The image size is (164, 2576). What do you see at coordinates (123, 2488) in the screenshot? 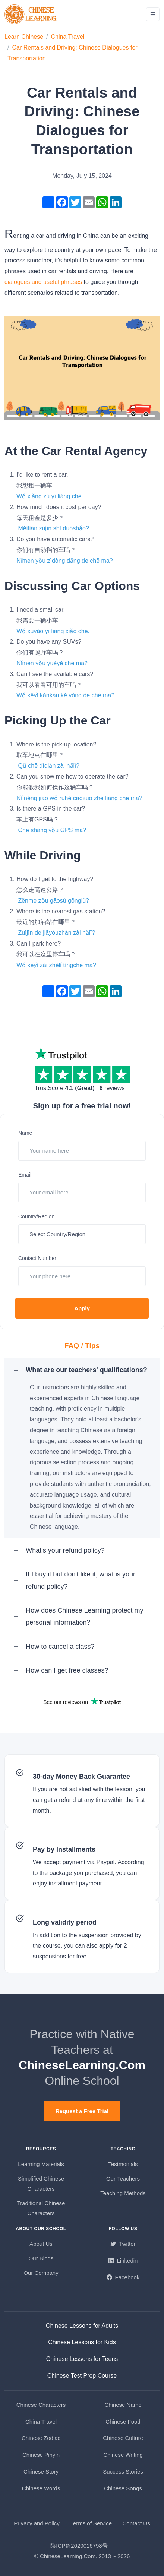
I see `Chinese Songs` at bounding box center [123, 2488].